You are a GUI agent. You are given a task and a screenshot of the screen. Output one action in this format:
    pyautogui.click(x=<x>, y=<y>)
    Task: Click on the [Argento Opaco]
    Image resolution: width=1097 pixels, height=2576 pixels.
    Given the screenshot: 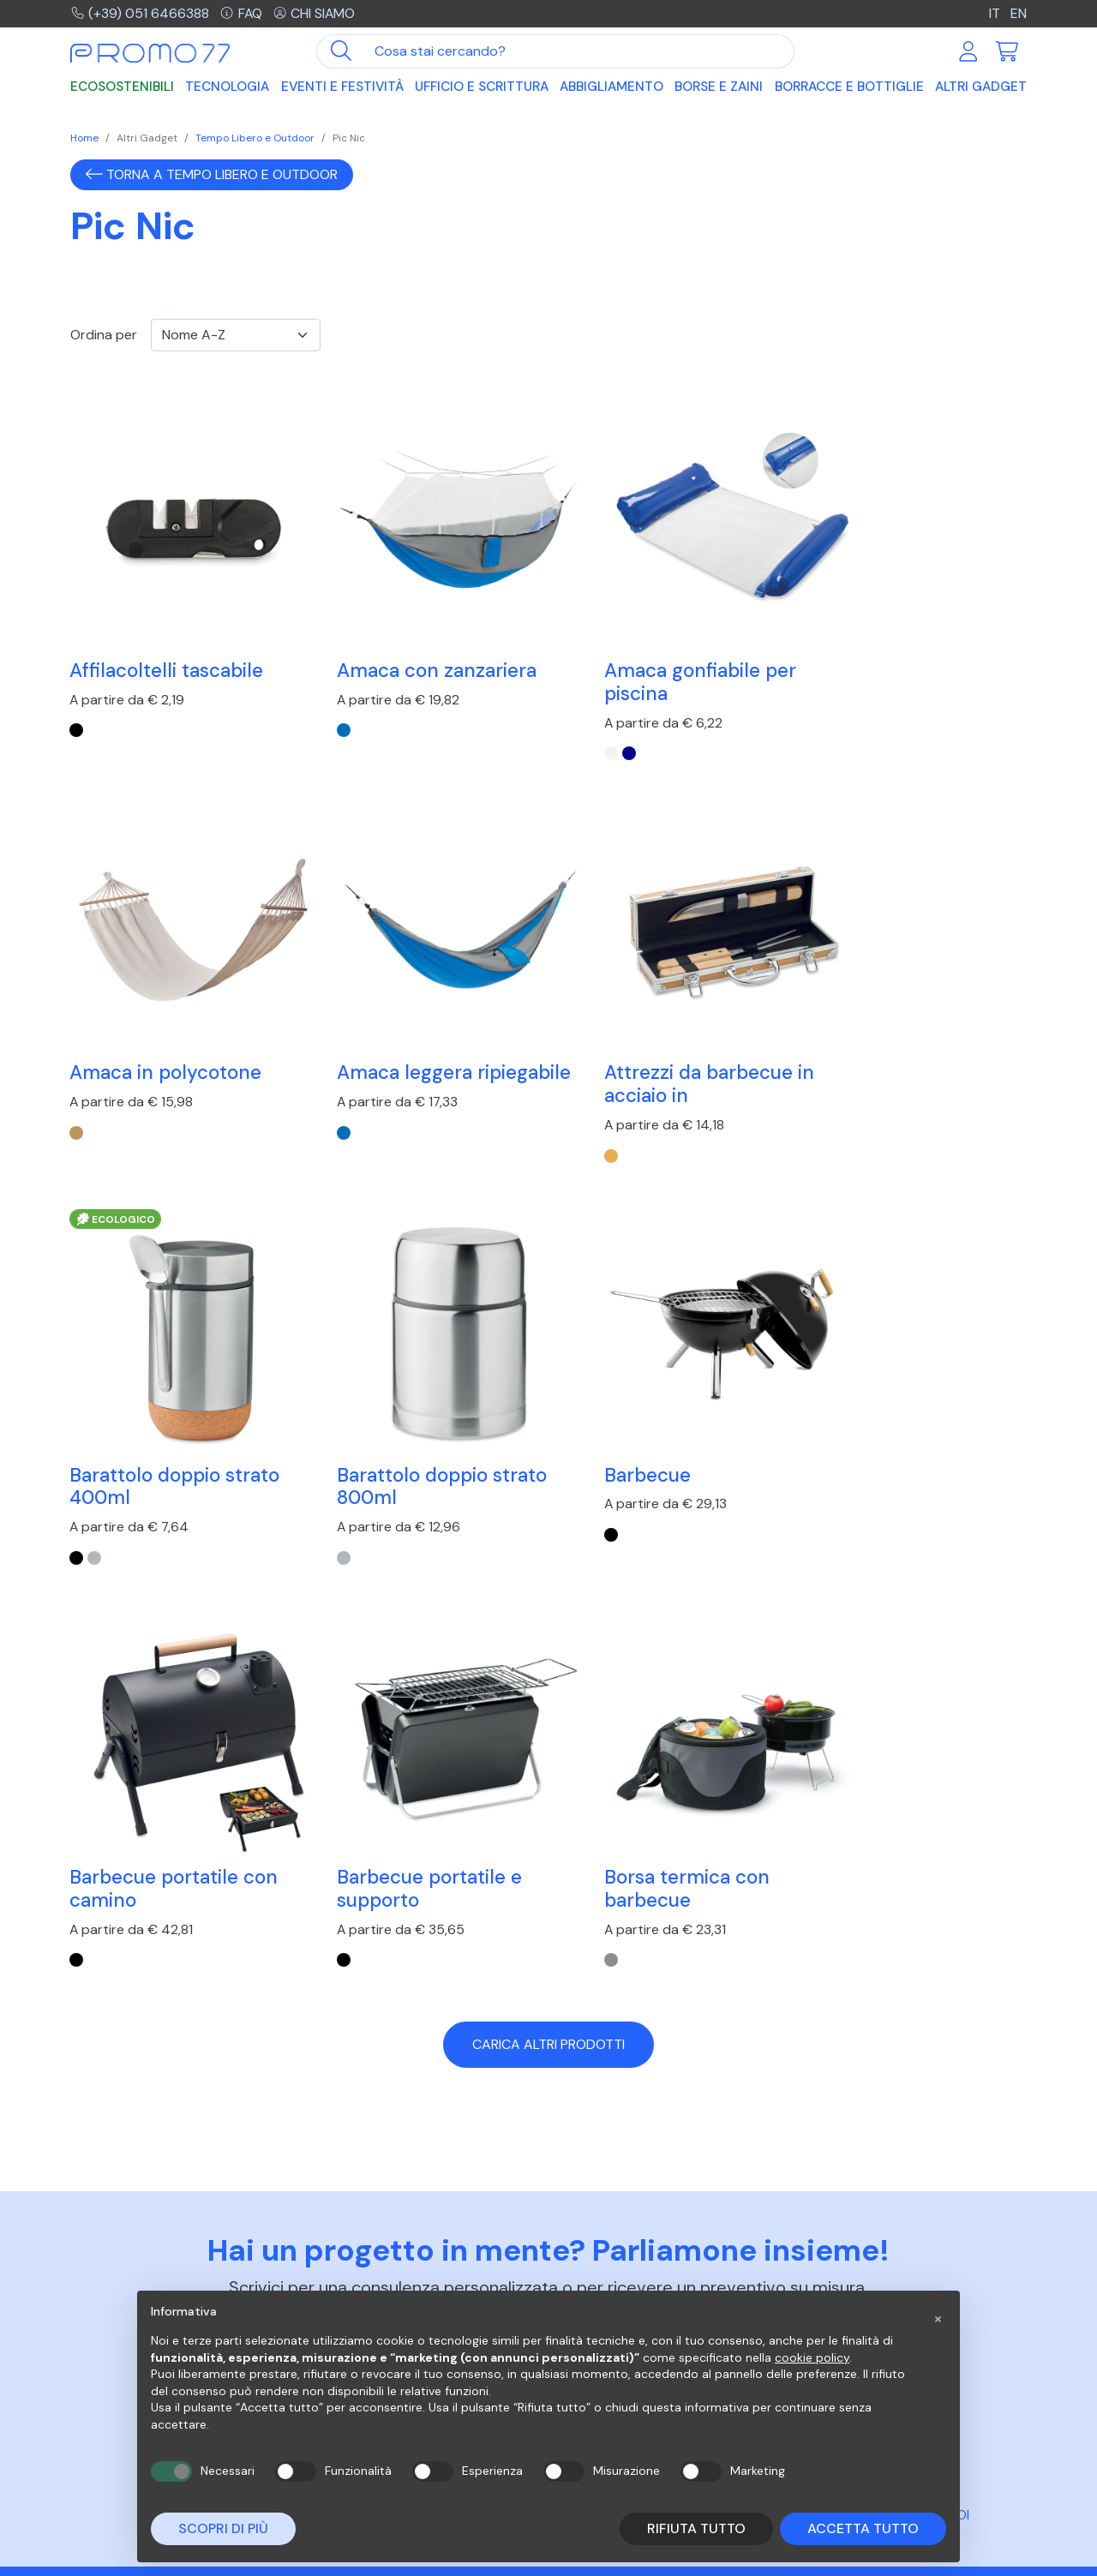 What is the action you would take?
    pyautogui.click(x=583, y=1110)
    